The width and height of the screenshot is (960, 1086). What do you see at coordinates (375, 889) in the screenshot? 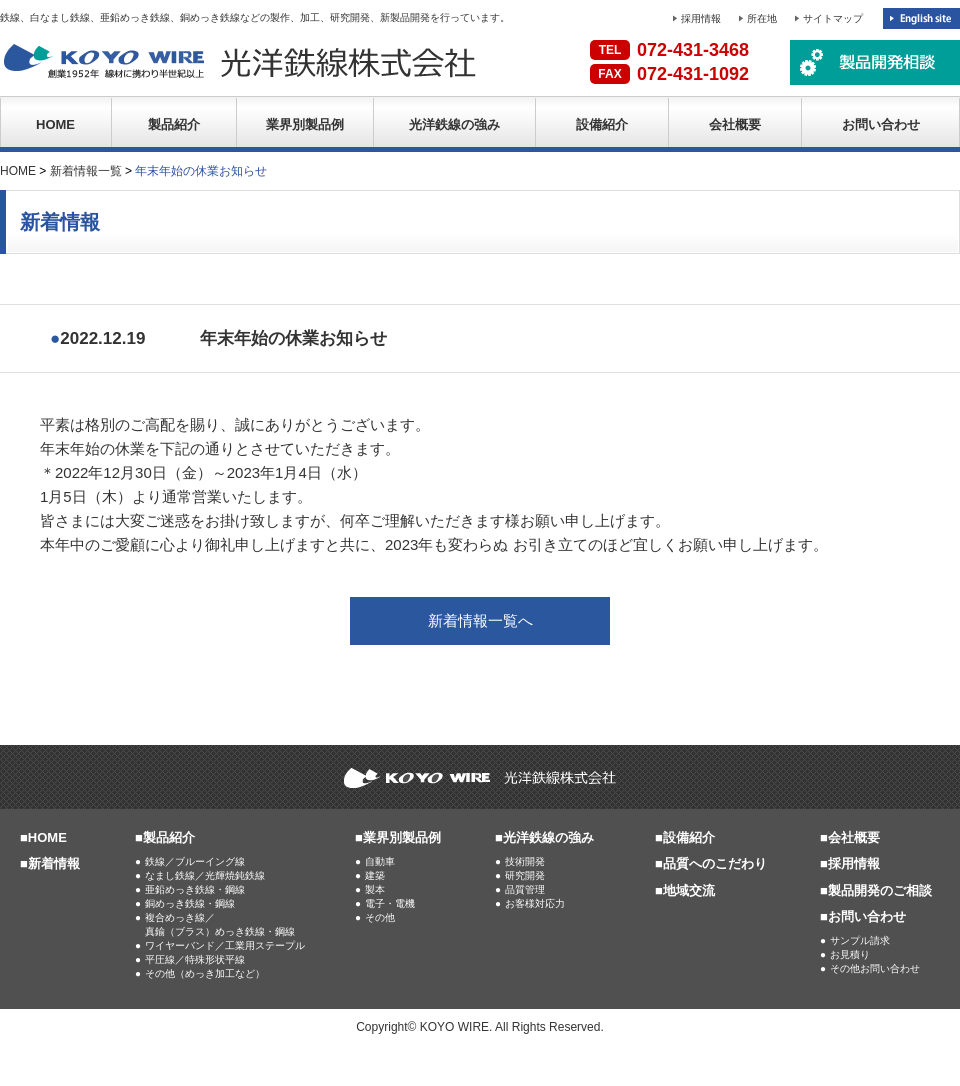
I see `製本` at bounding box center [375, 889].